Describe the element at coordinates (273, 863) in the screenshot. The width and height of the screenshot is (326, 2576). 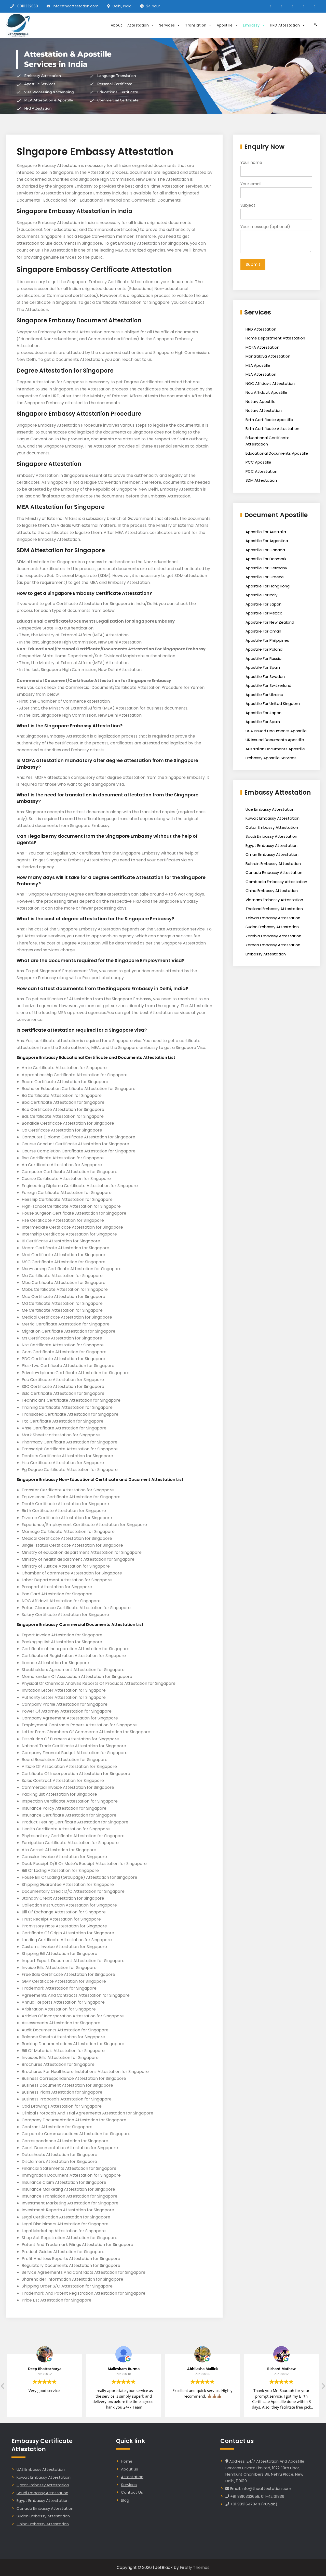
I see `Bahrain Embassy Attestation` at that location.